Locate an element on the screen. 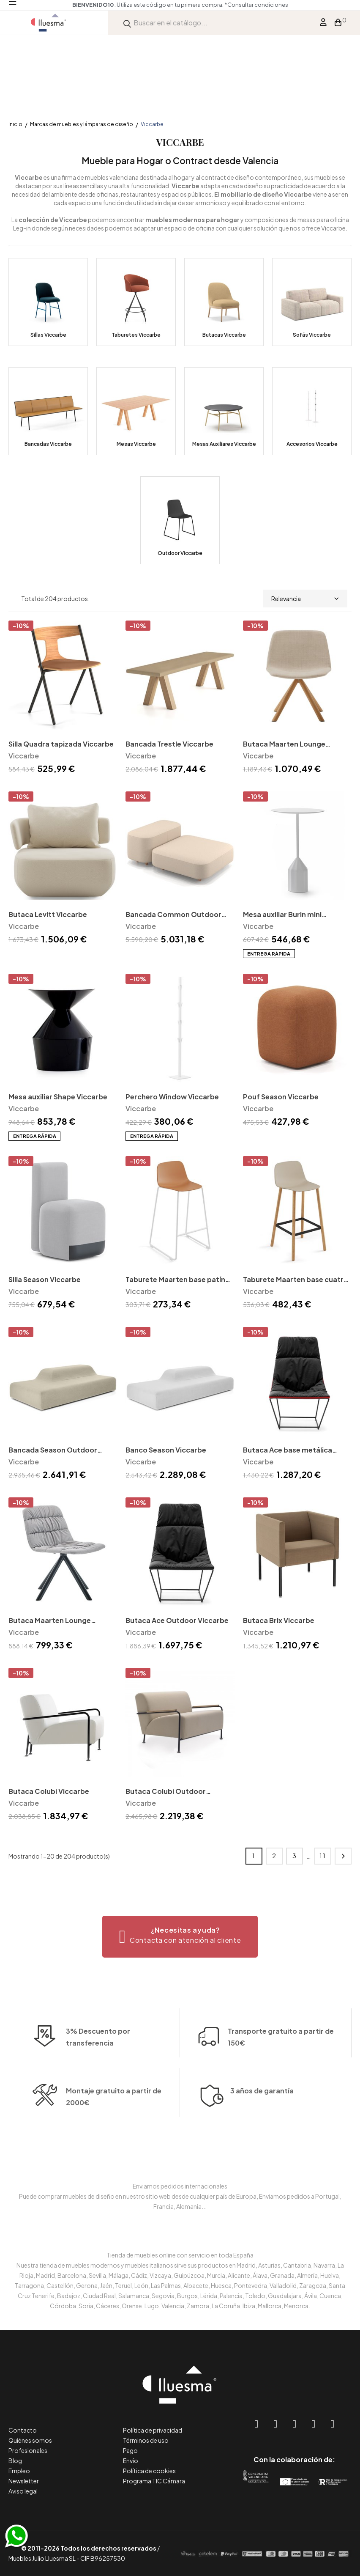 The height and width of the screenshot is (2576, 360). *Consultar condiciones is located at coordinates (256, 4).